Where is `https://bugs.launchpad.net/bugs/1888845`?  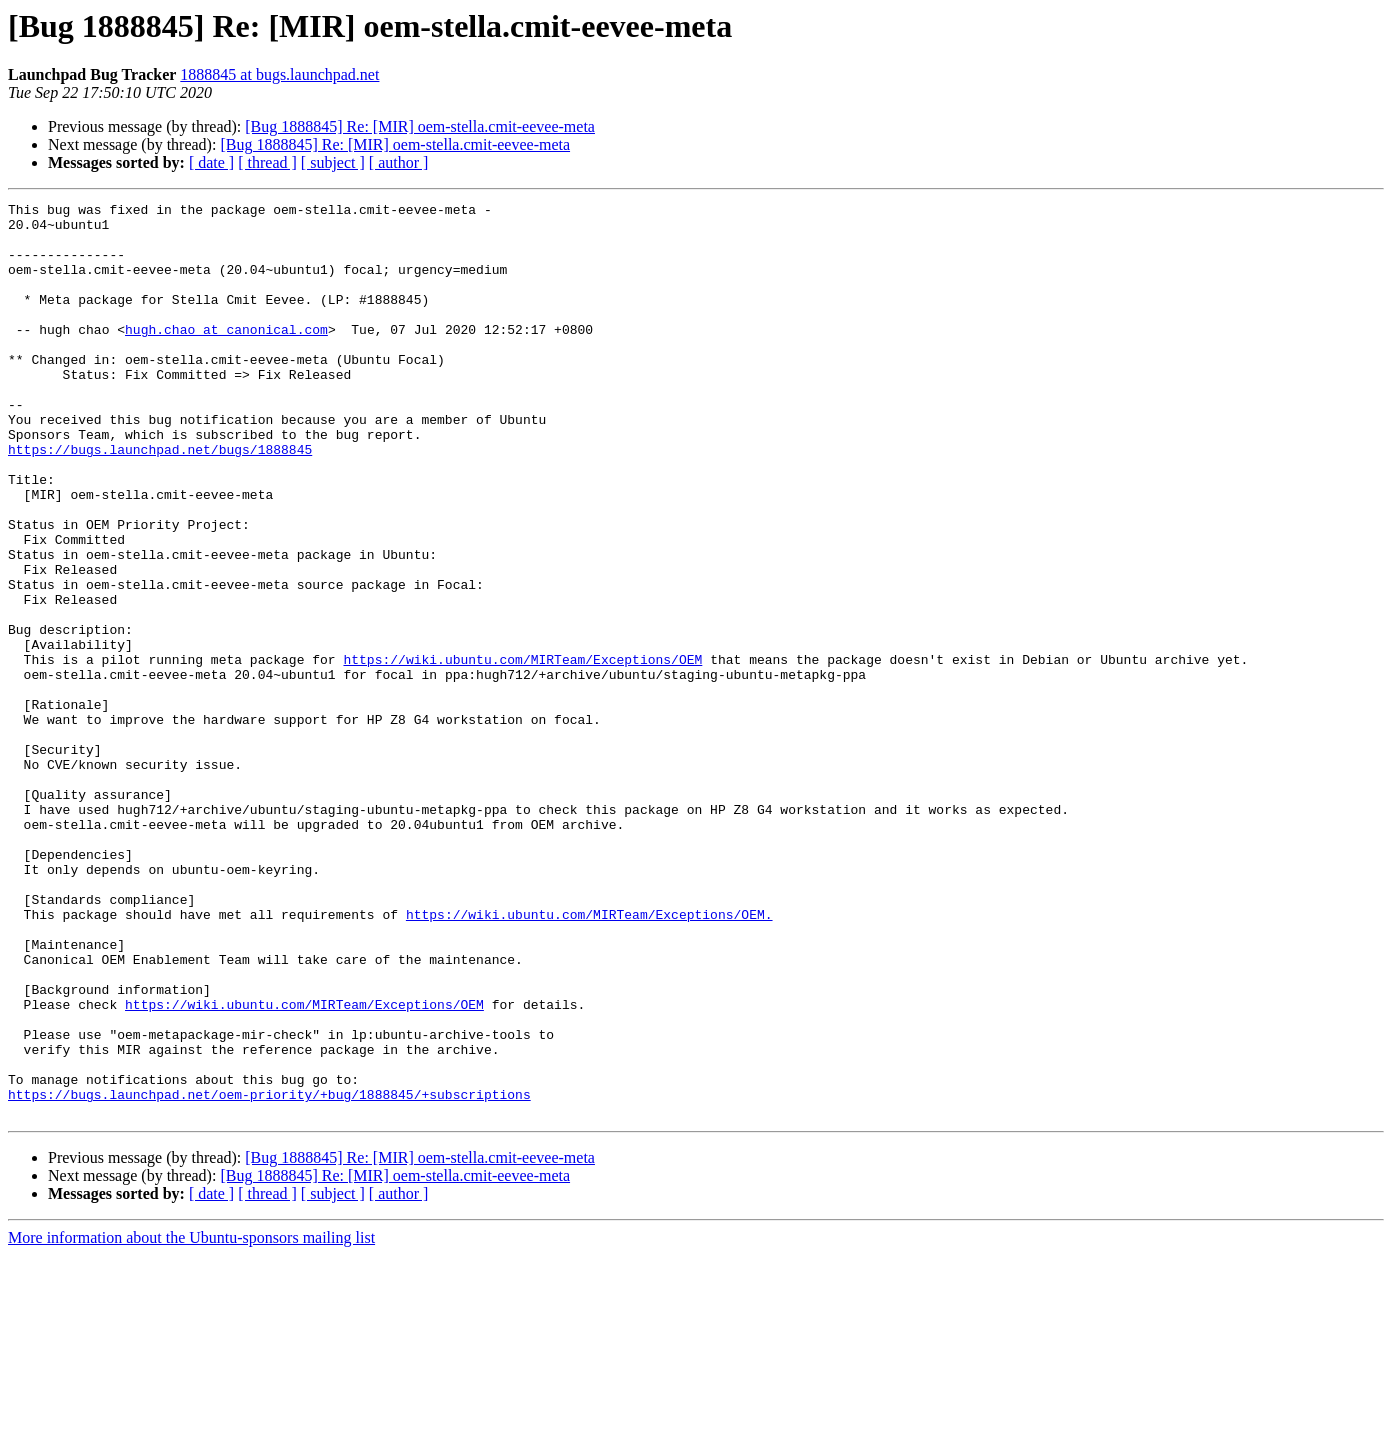 https://bugs.launchpad.net/bugs/1888845 is located at coordinates (160, 500).